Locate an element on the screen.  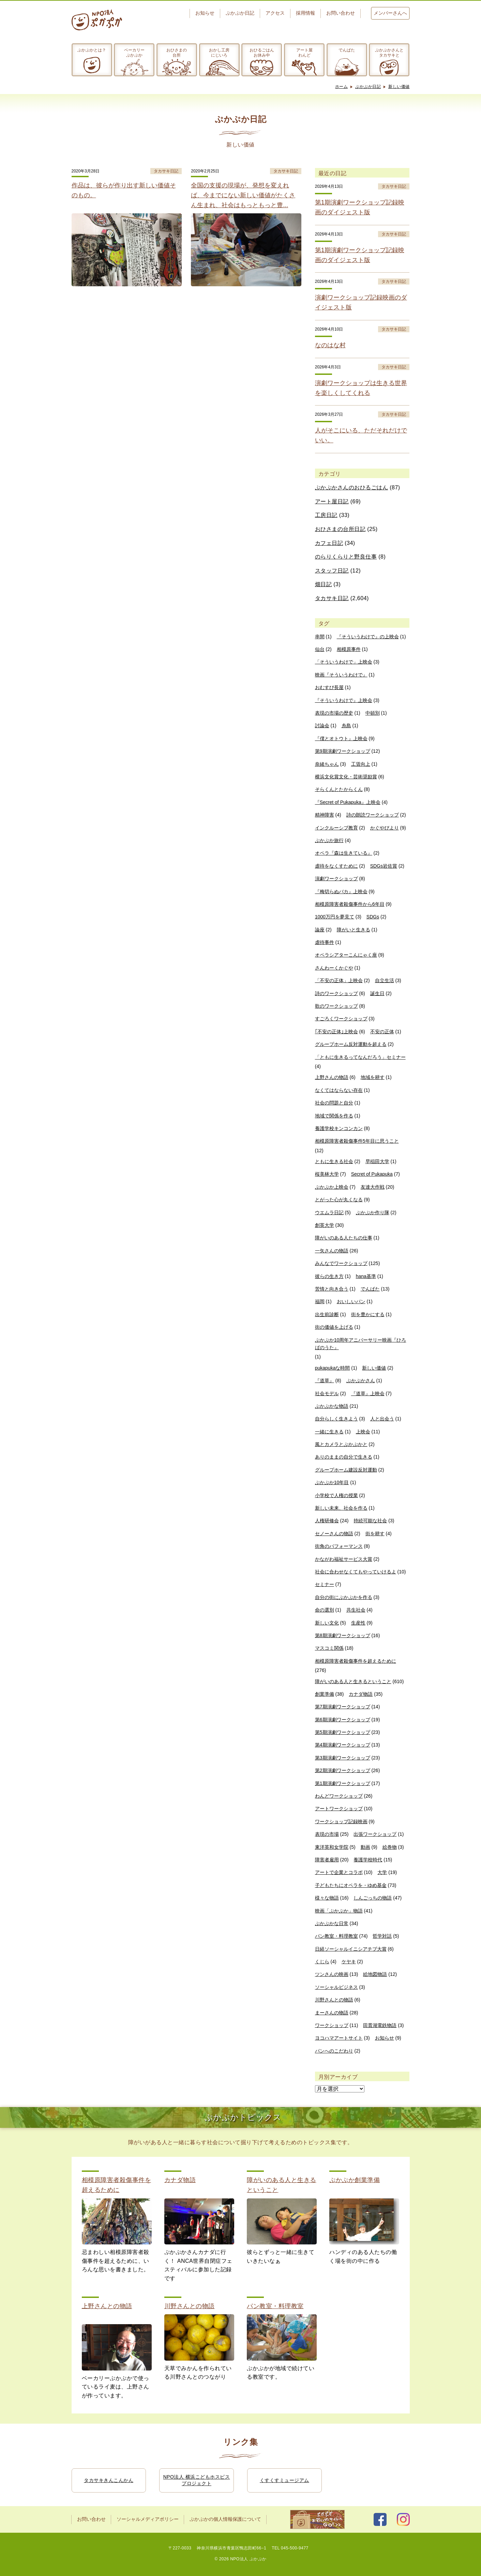
くじら is located at coordinates (322, 1961).